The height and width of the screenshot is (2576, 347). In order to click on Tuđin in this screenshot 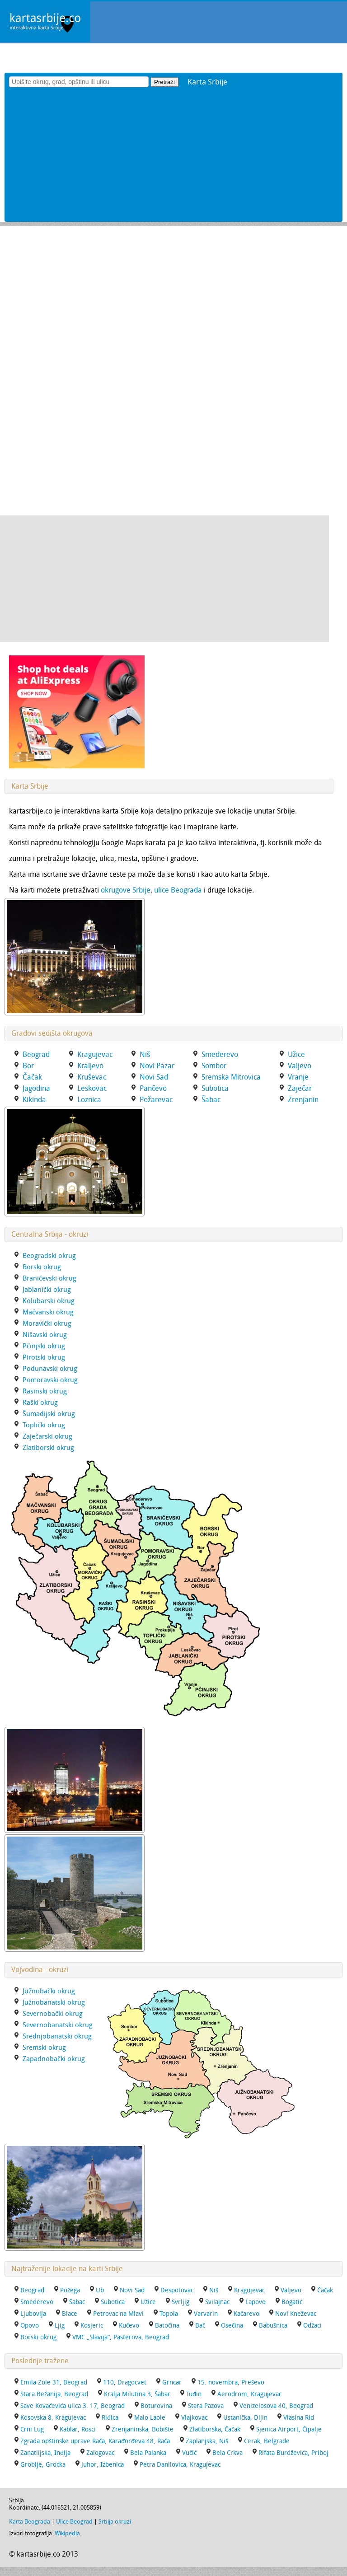, I will do `click(194, 2394)`.